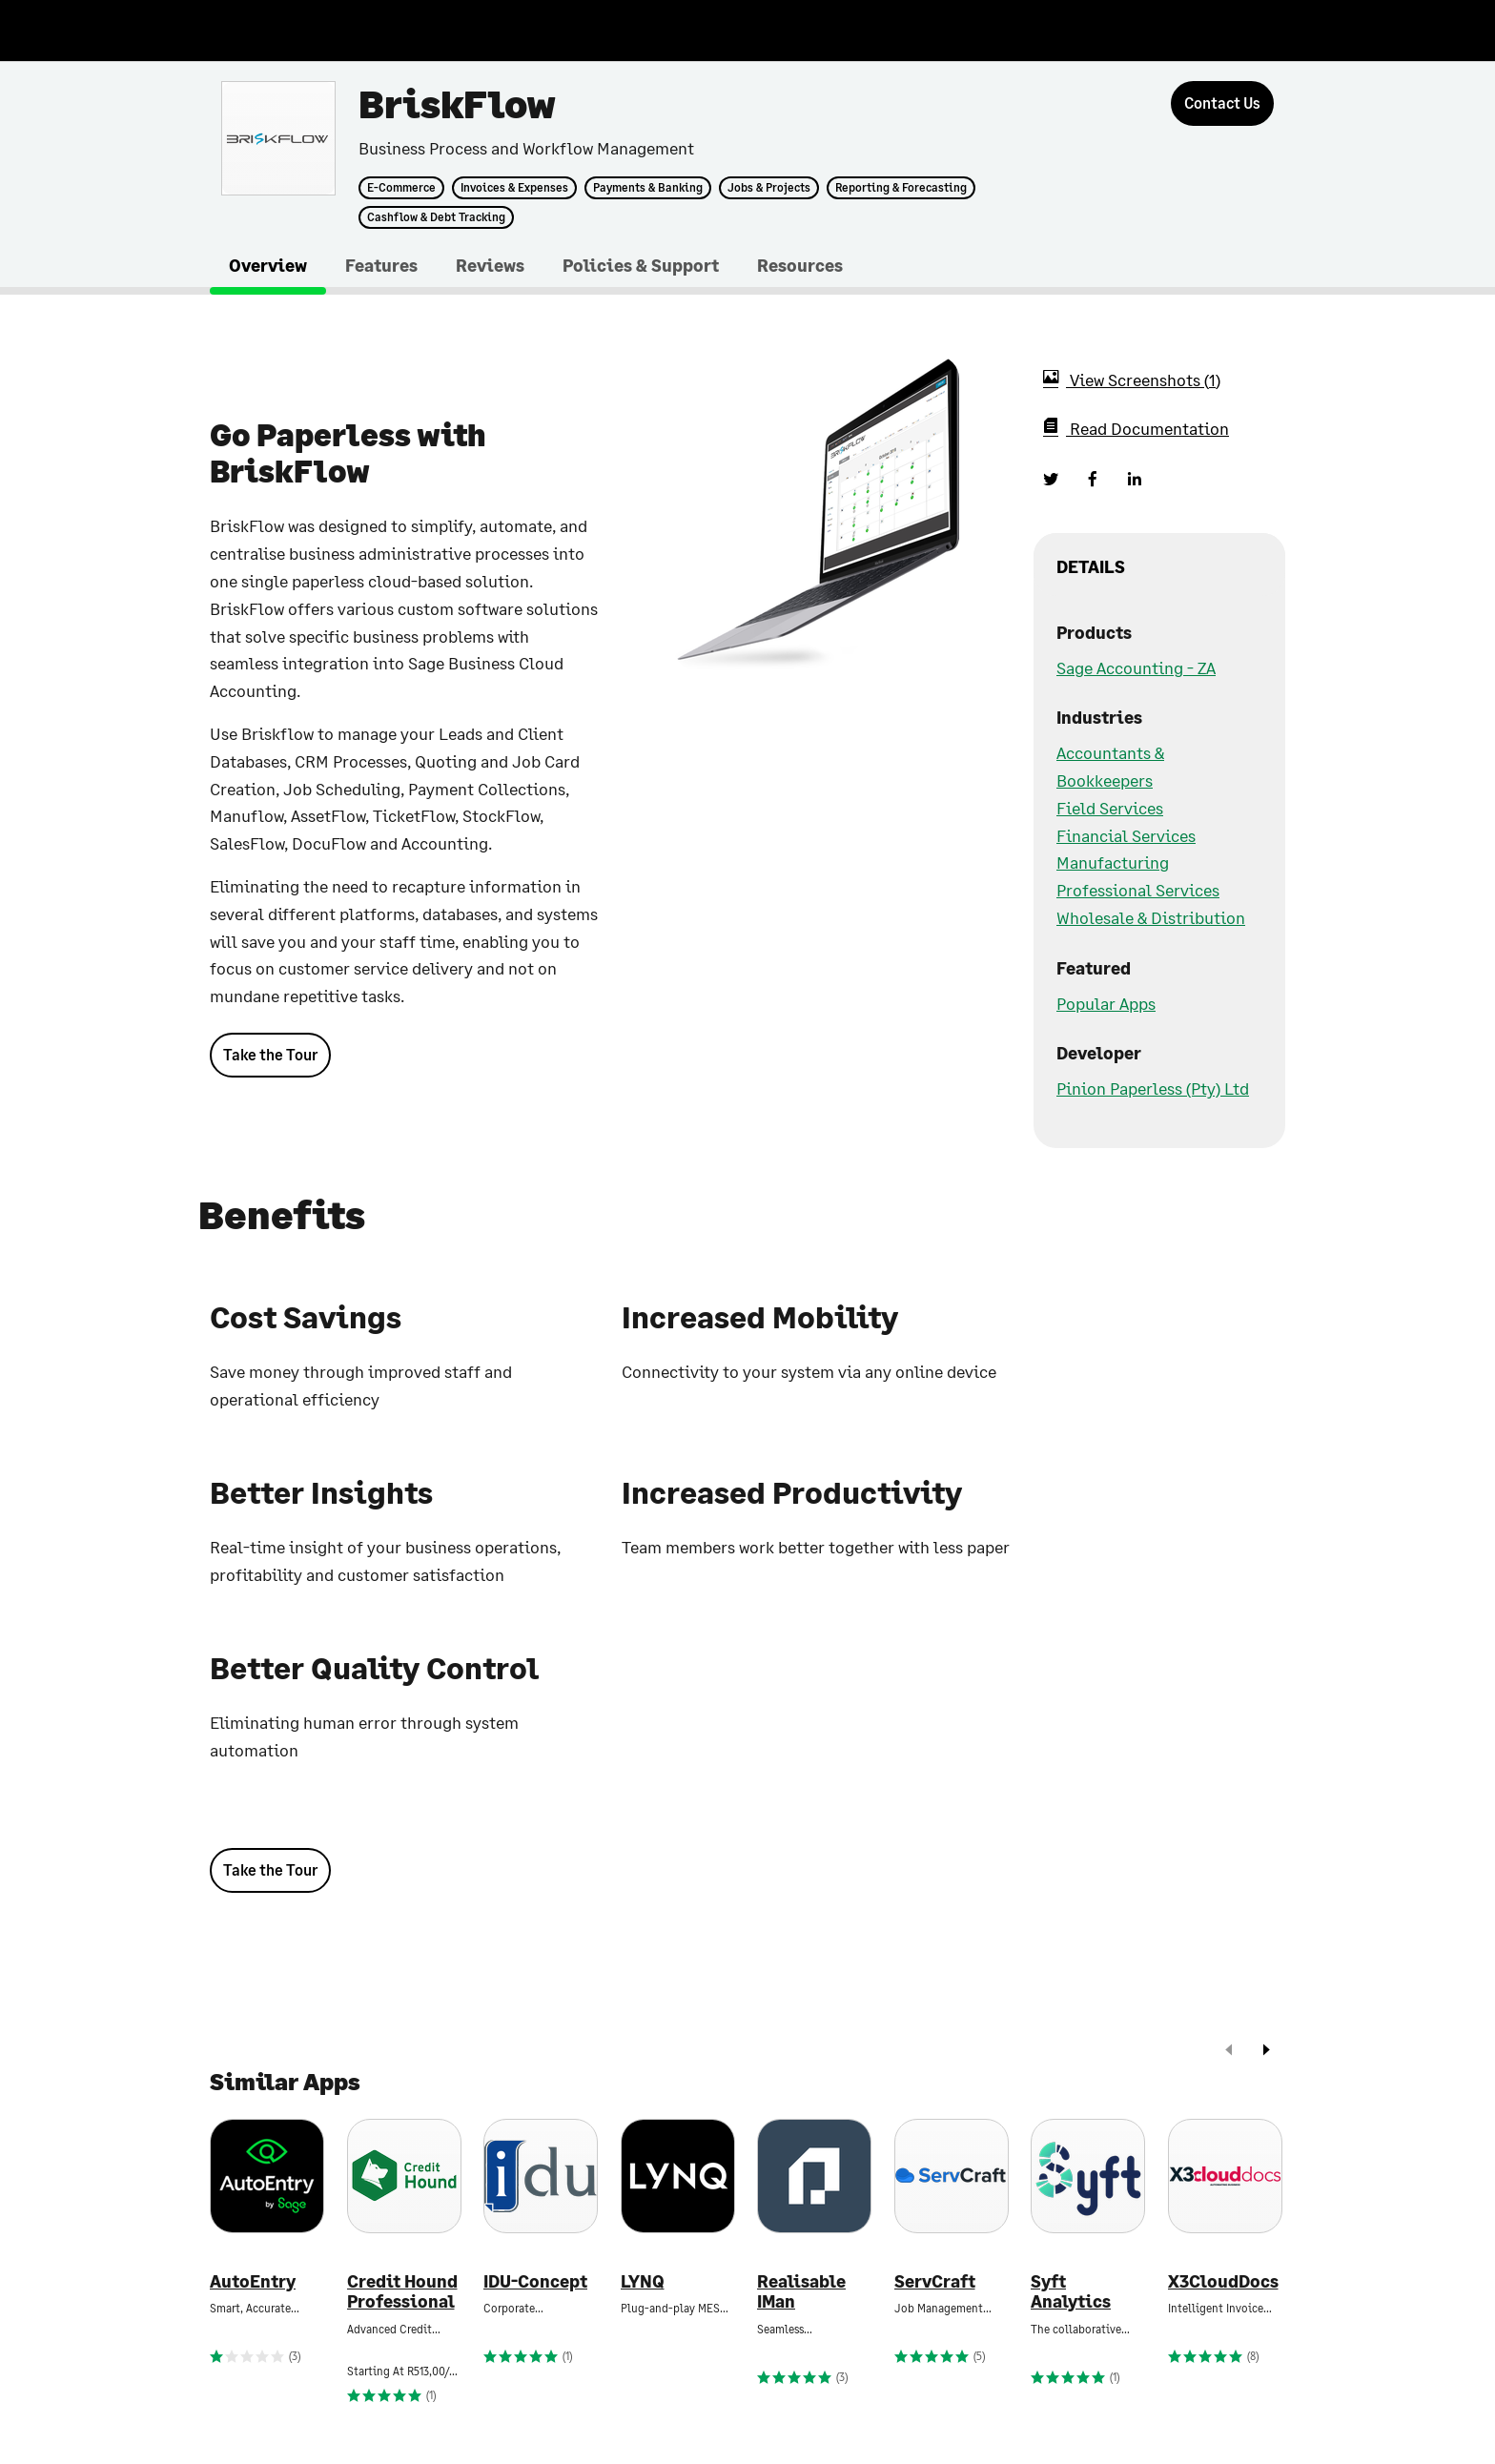  What do you see at coordinates (1071, 2291) in the screenshot?
I see `Syft Analytics` at bounding box center [1071, 2291].